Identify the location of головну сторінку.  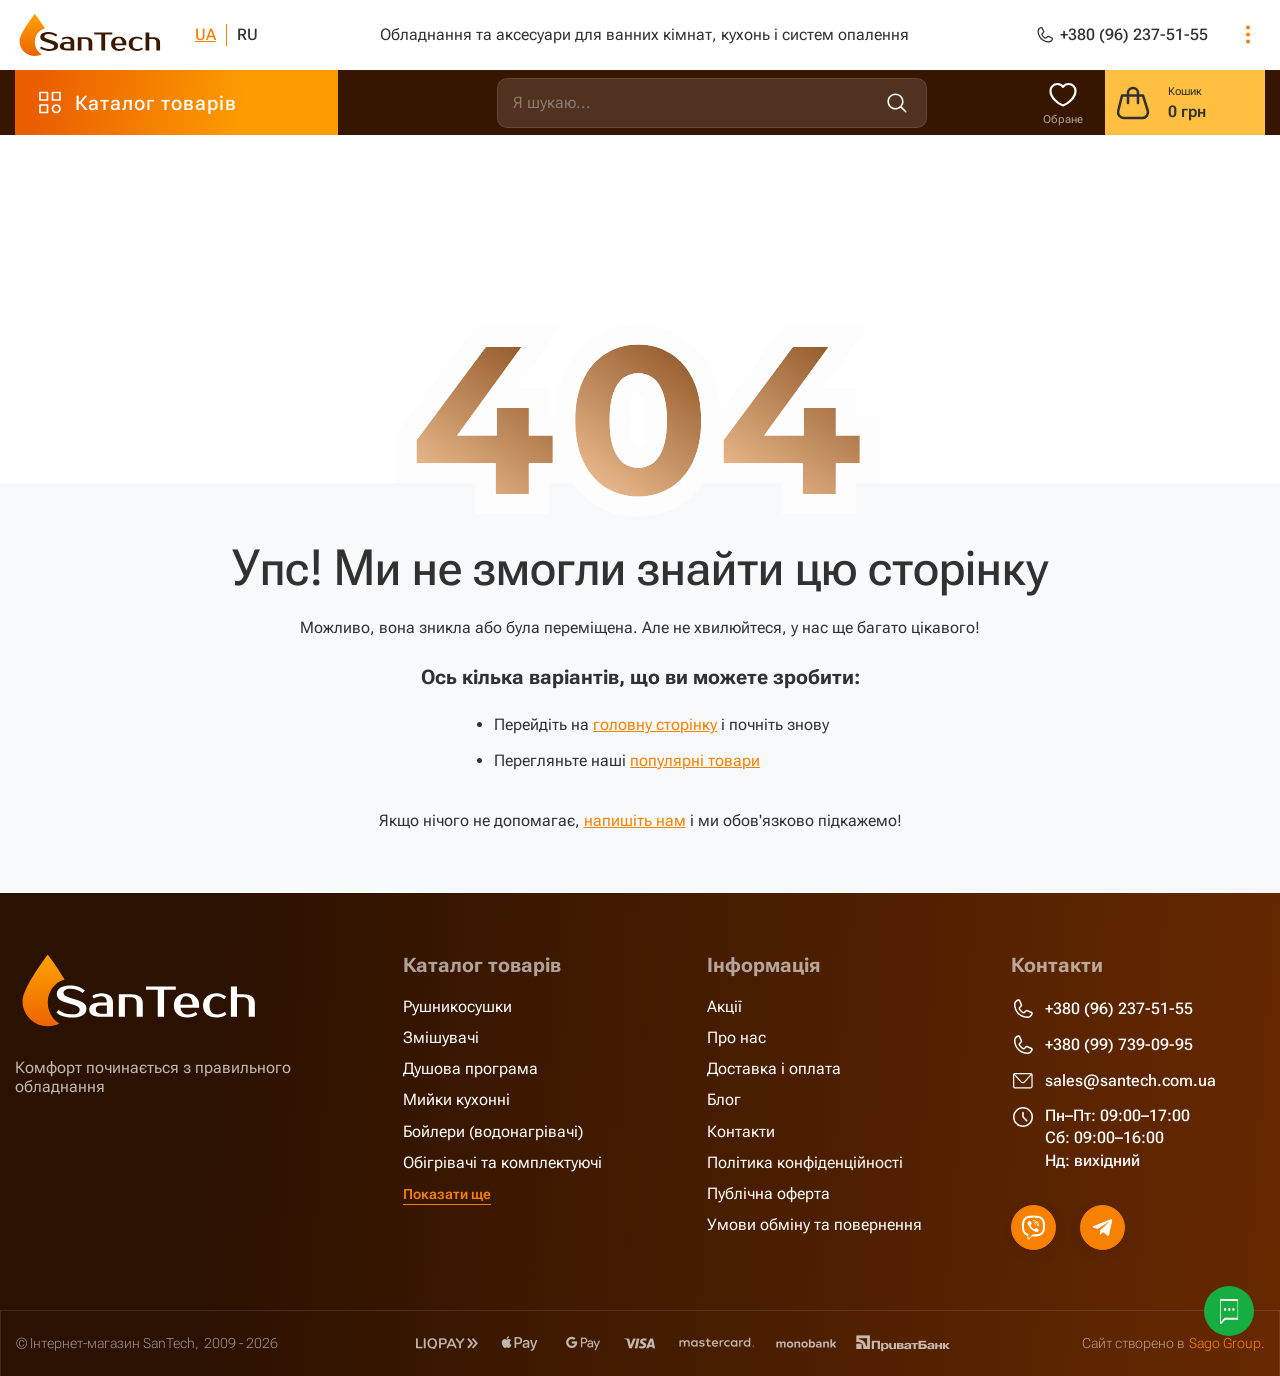
(655, 724).